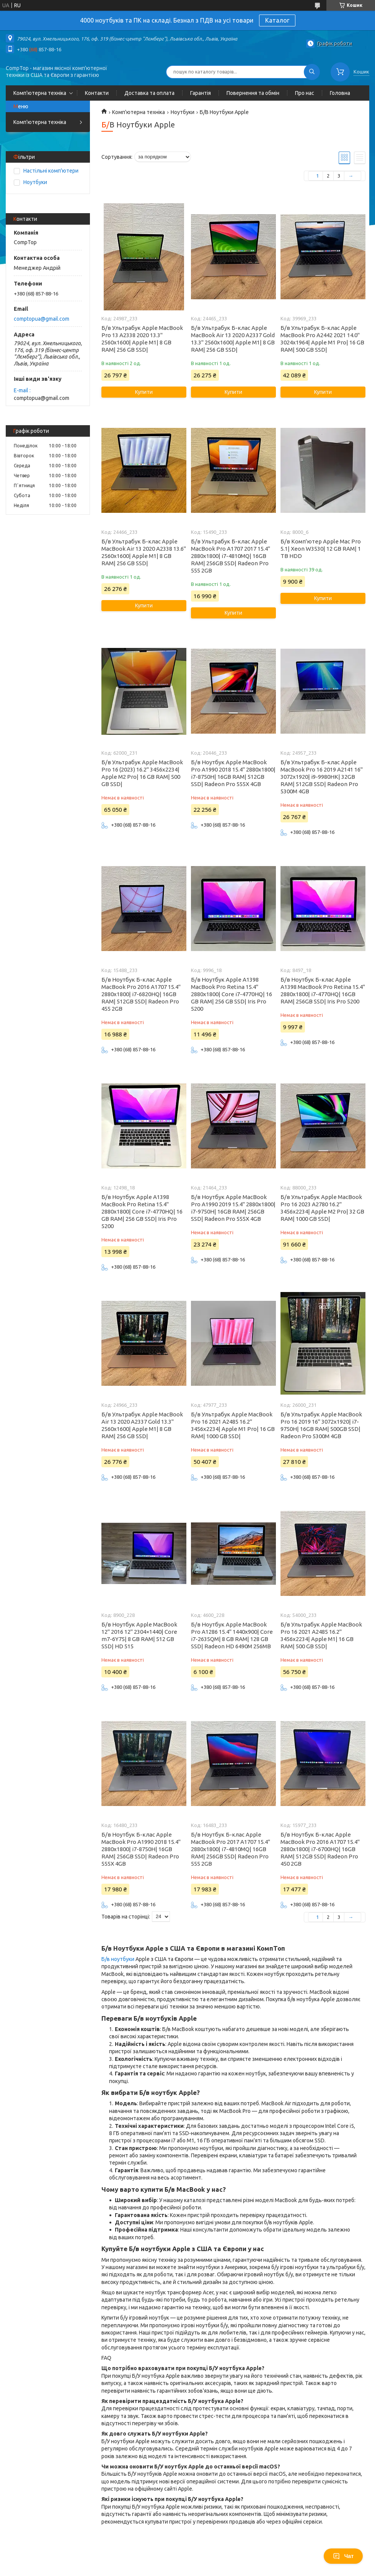 This screenshot has height=2576, width=375. What do you see at coordinates (277, 20) in the screenshot?
I see `Каталог` at bounding box center [277, 20].